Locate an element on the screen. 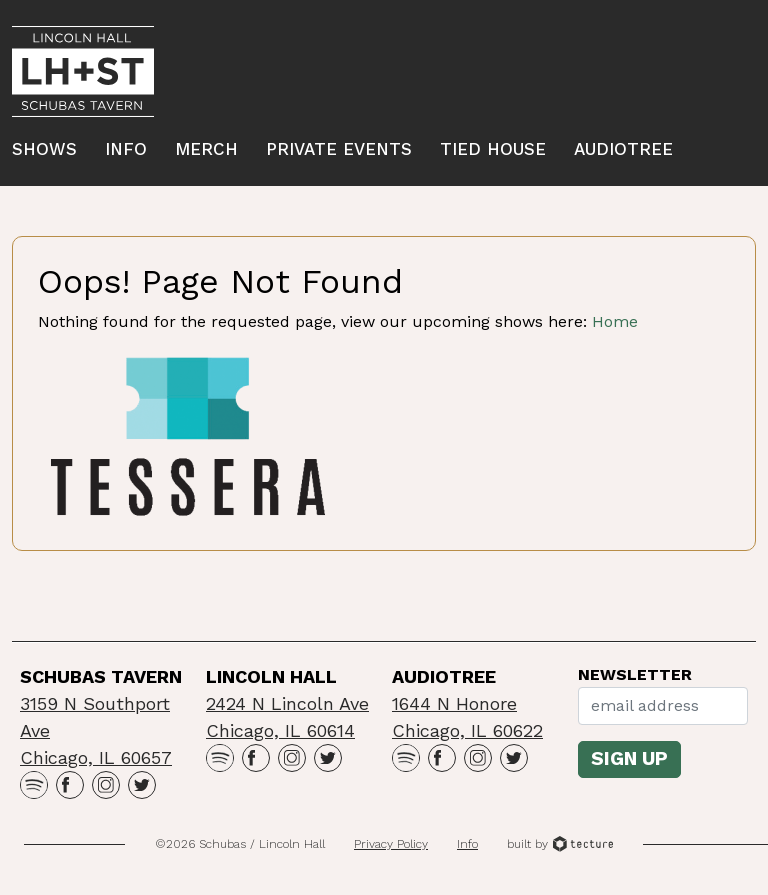 Image resolution: width=768 pixels, height=895 pixels. Tied House is located at coordinates (493, 149).